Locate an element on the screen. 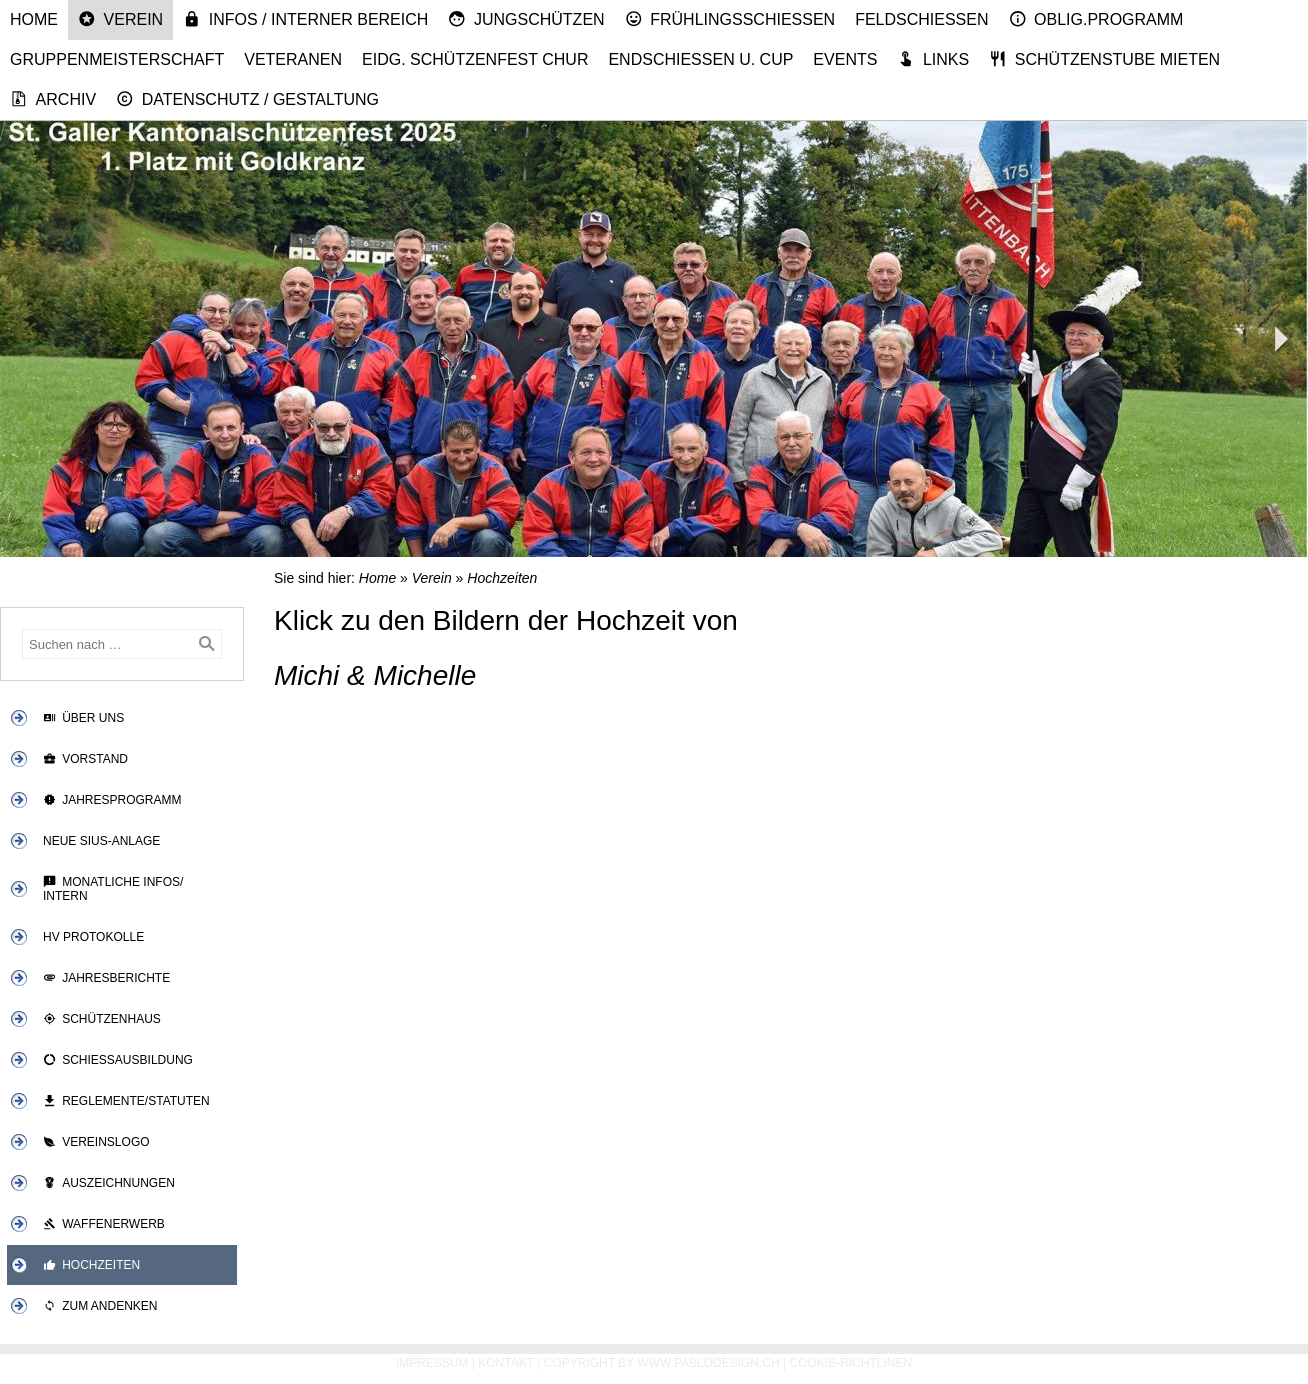 This screenshot has height=1384, width=1308. Eidg. Schützenfest Chur is located at coordinates (475, 59).